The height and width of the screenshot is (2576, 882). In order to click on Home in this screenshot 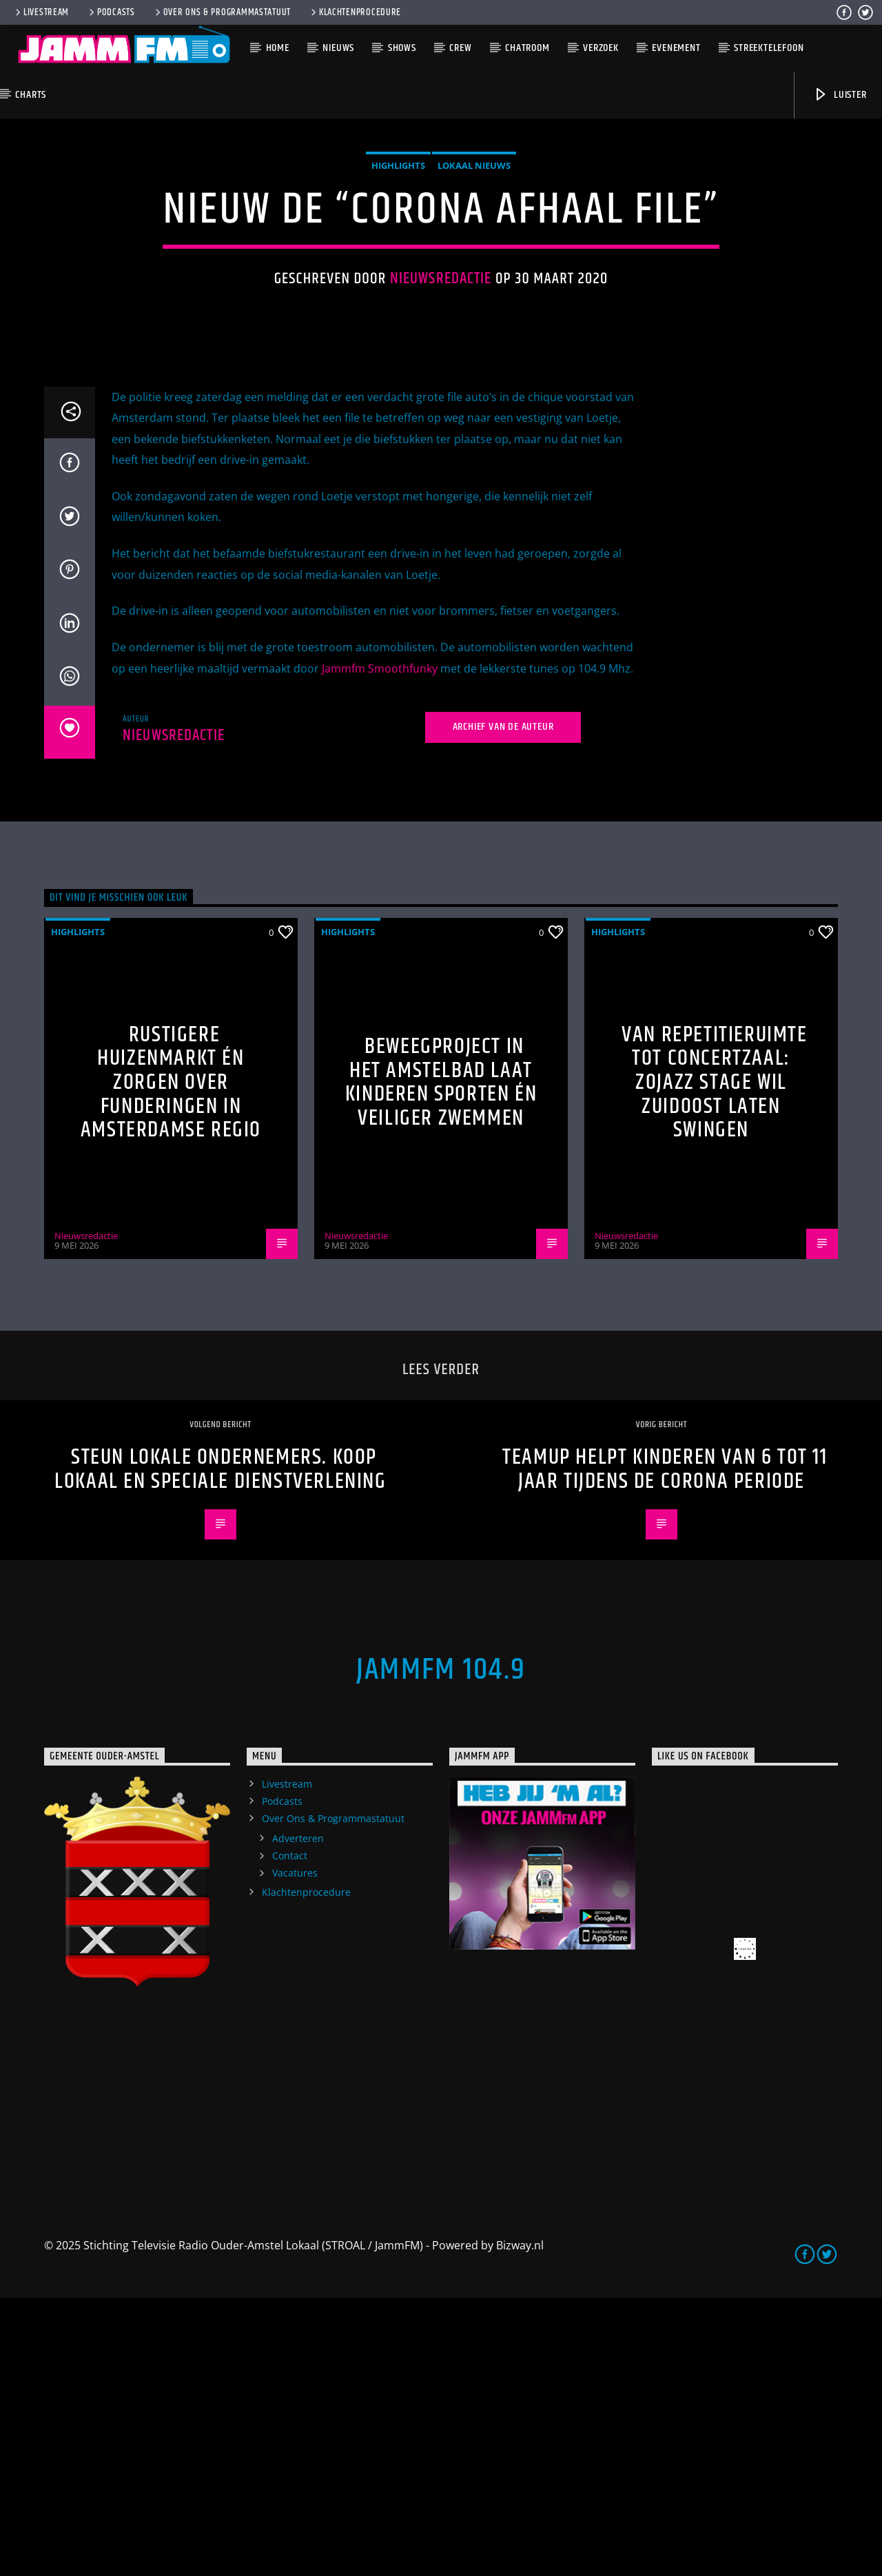, I will do `click(277, 48)`.